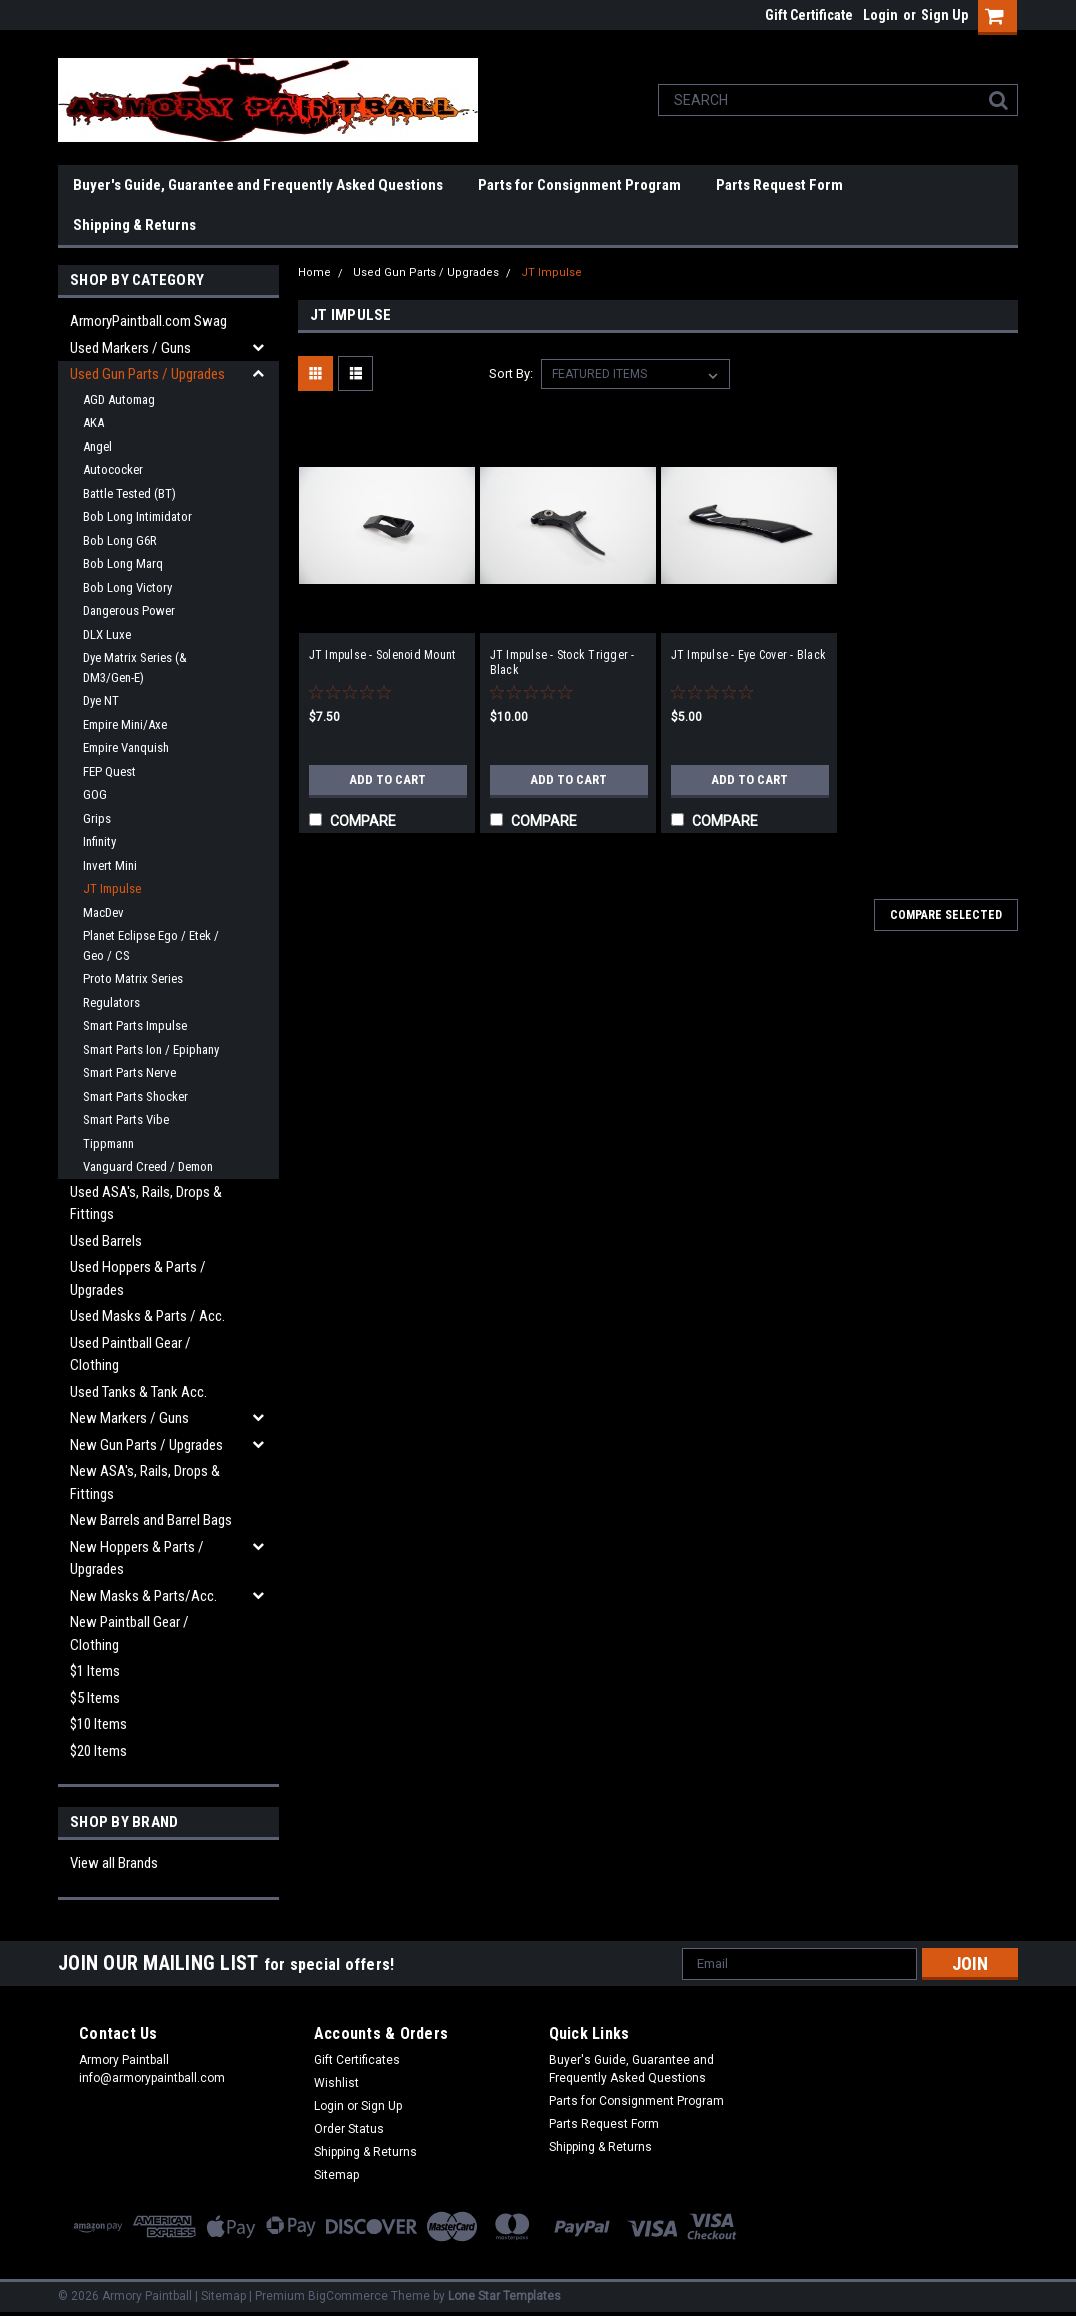 The height and width of the screenshot is (2316, 1076). Describe the element at coordinates (126, 1119) in the screenshot. I see `Smart Parts Vibe` at that location.